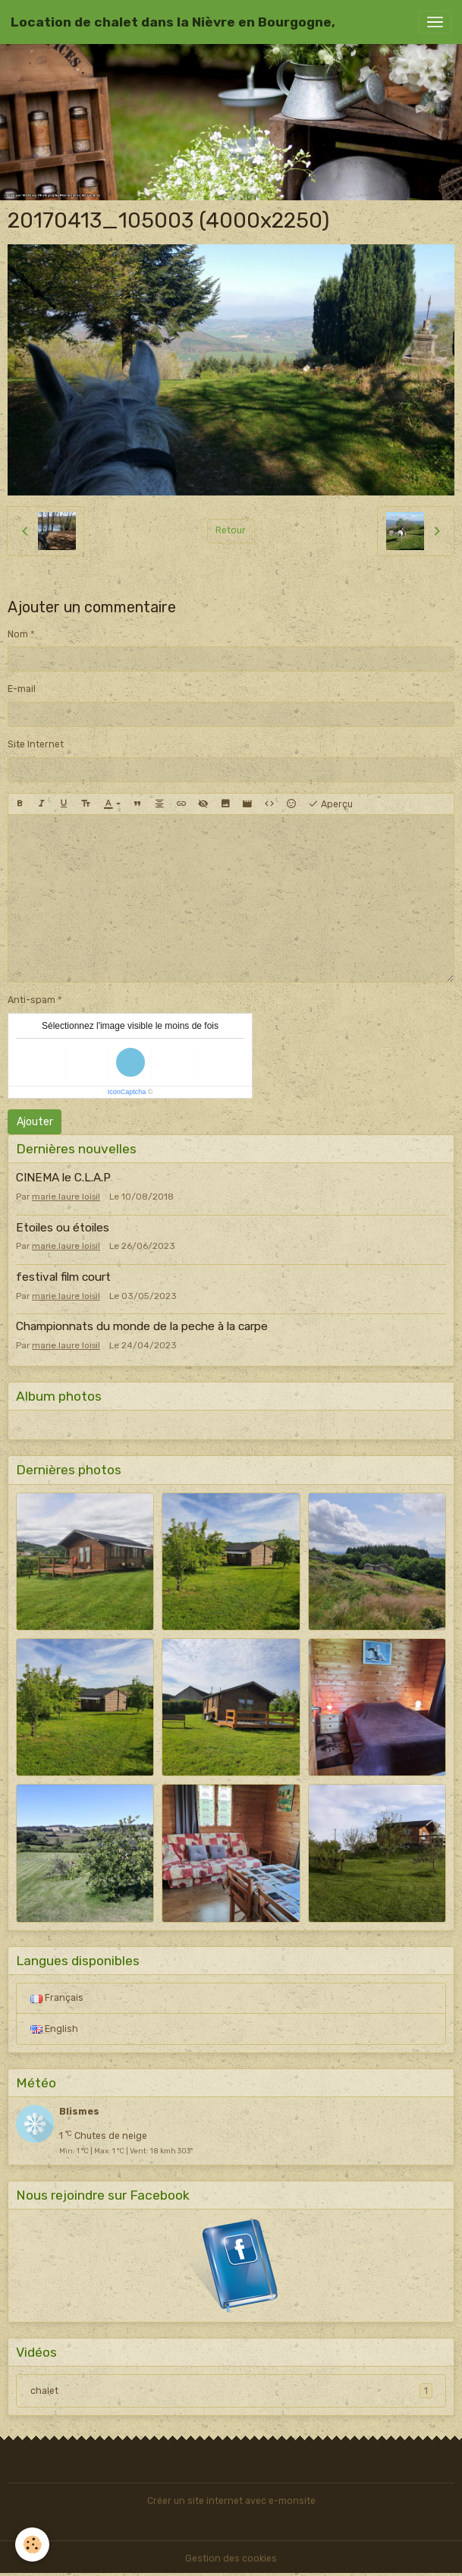  What do you see at coordinates (173, 22) in the screenshot?
I see `[brand]` at bounding box center [173, 22].